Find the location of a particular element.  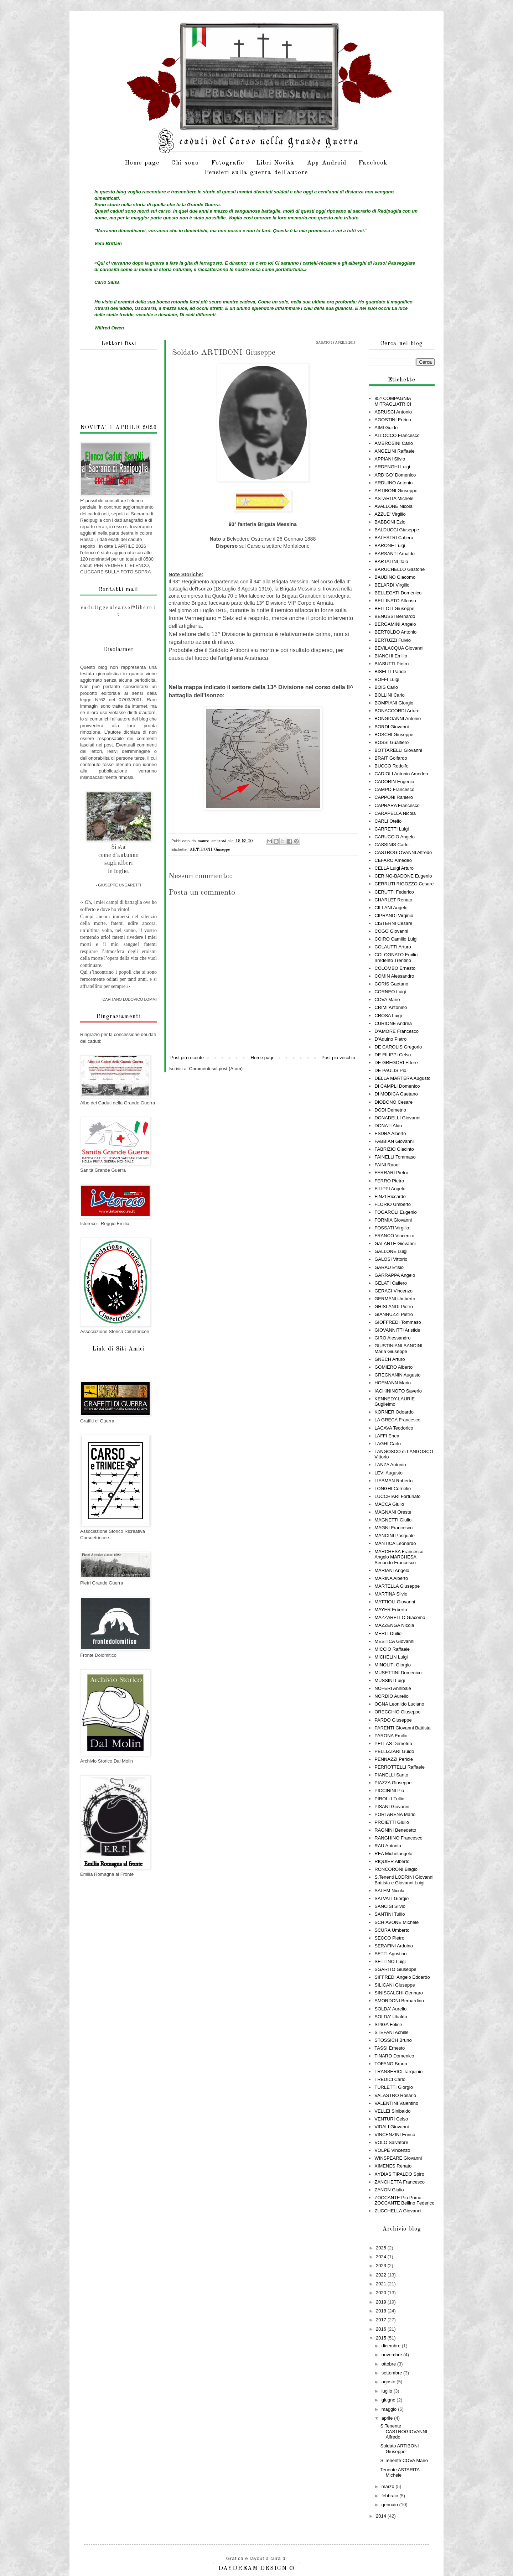

LANZA Antonio is located at coordinates (390, 1464).